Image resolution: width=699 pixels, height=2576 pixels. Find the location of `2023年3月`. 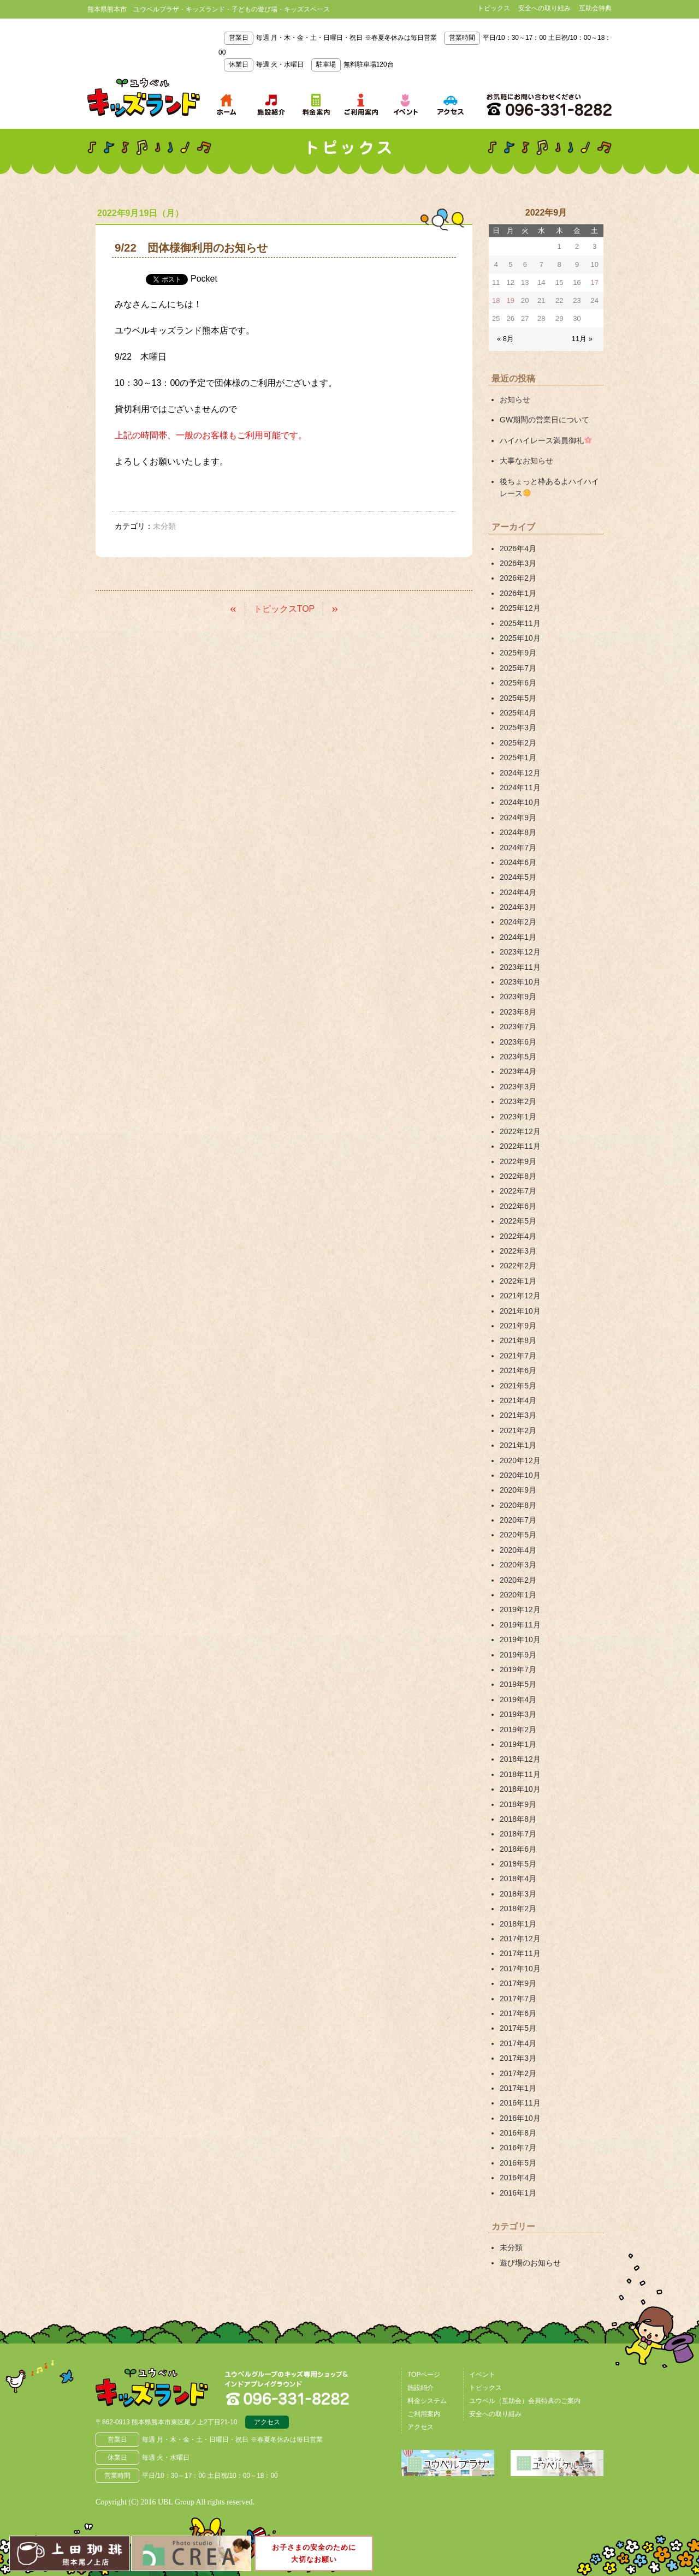

2023年3月 is located at coordinates (518, 1086).